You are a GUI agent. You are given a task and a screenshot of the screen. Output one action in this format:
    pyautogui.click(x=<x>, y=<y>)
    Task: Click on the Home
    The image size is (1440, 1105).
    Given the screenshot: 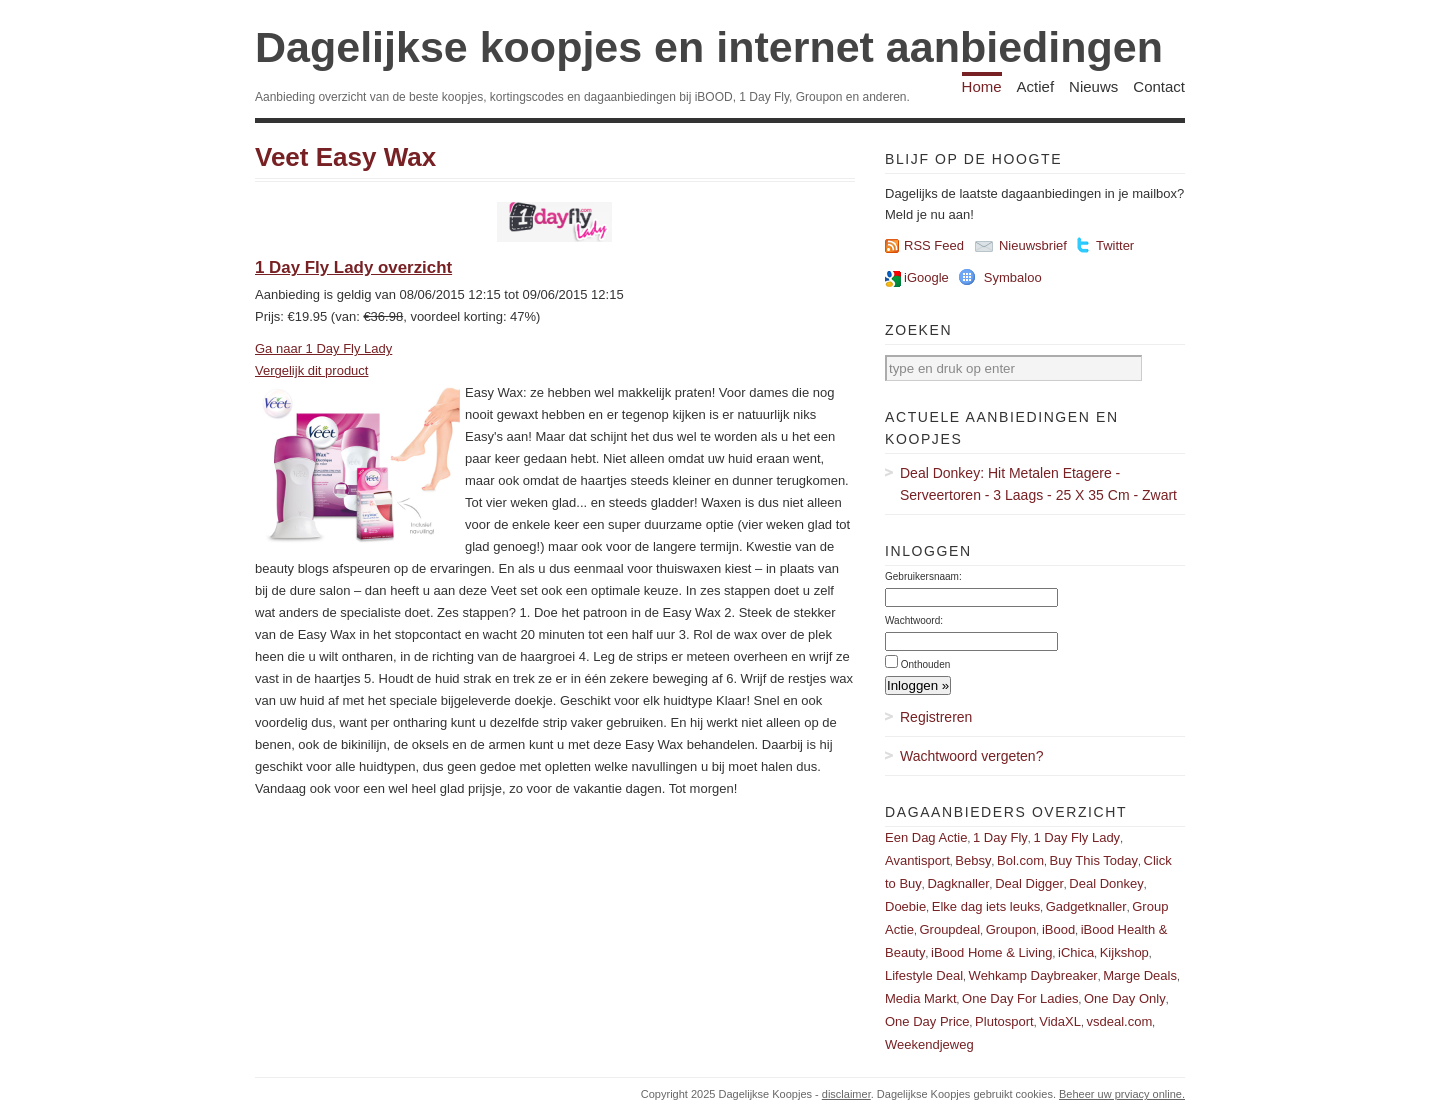 What is the action you would take?
    pyautogui.click(x=982, y=86)
    